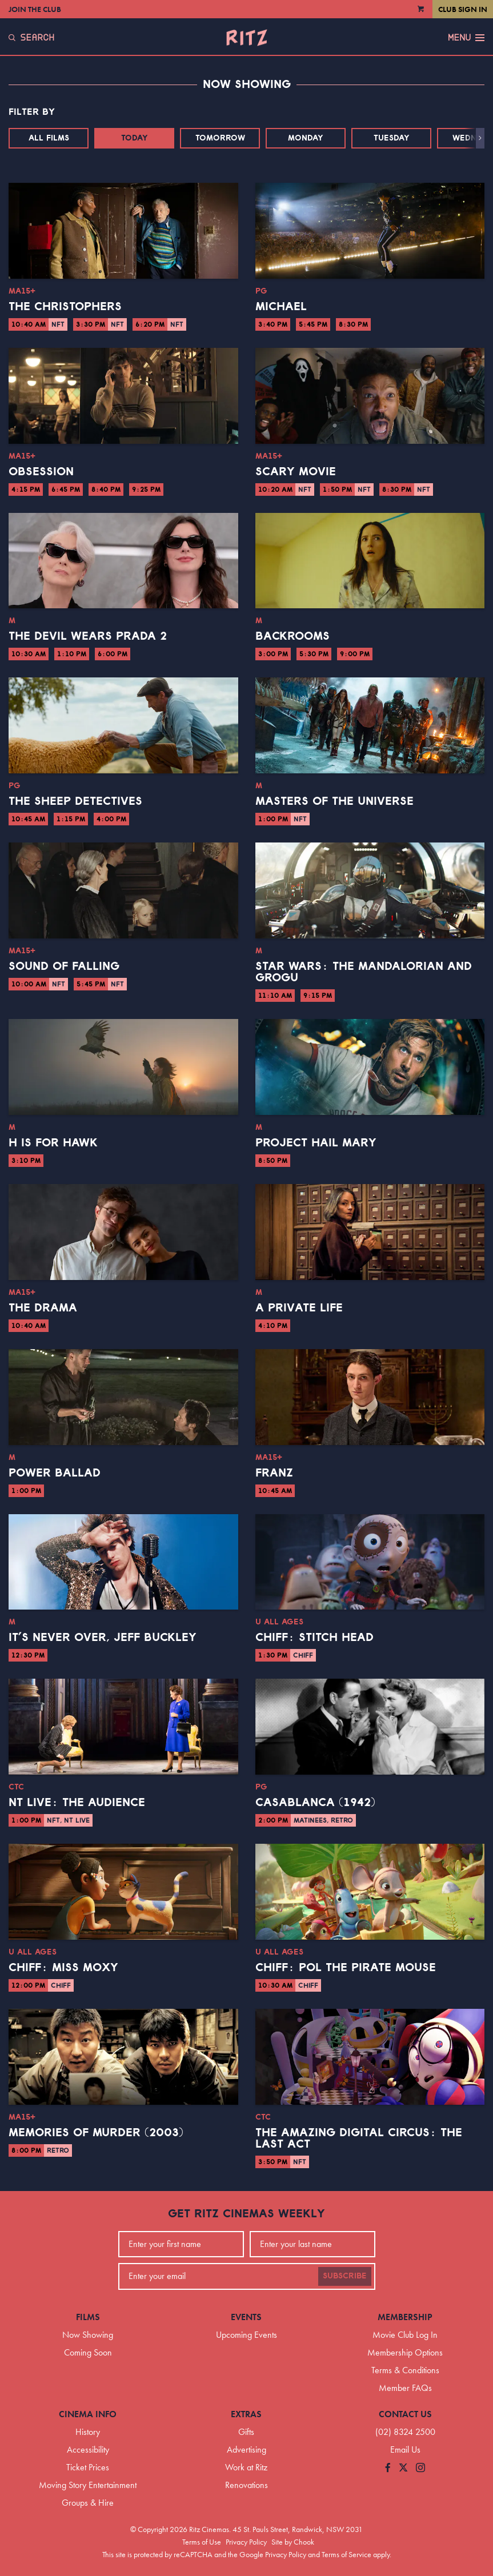 The height and width of the screenshot is (2576, 493). I want to click on Extras, so click(246, 2414).